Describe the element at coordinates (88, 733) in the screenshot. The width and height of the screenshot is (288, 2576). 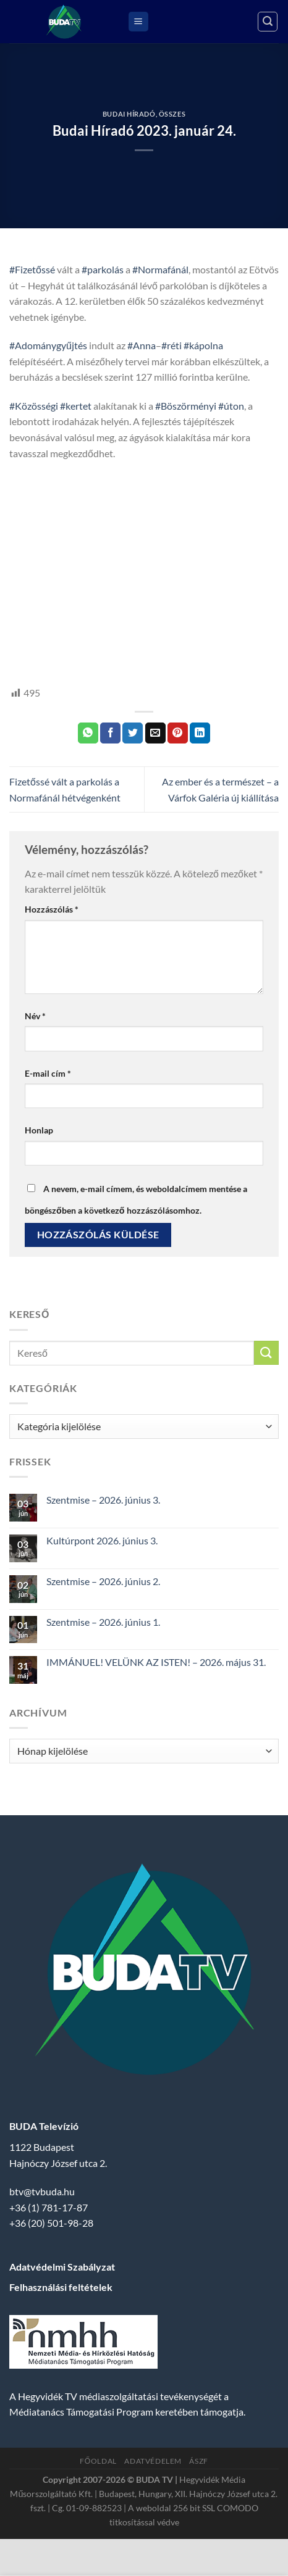
I see `[Share on WhatsApp]` at that location.